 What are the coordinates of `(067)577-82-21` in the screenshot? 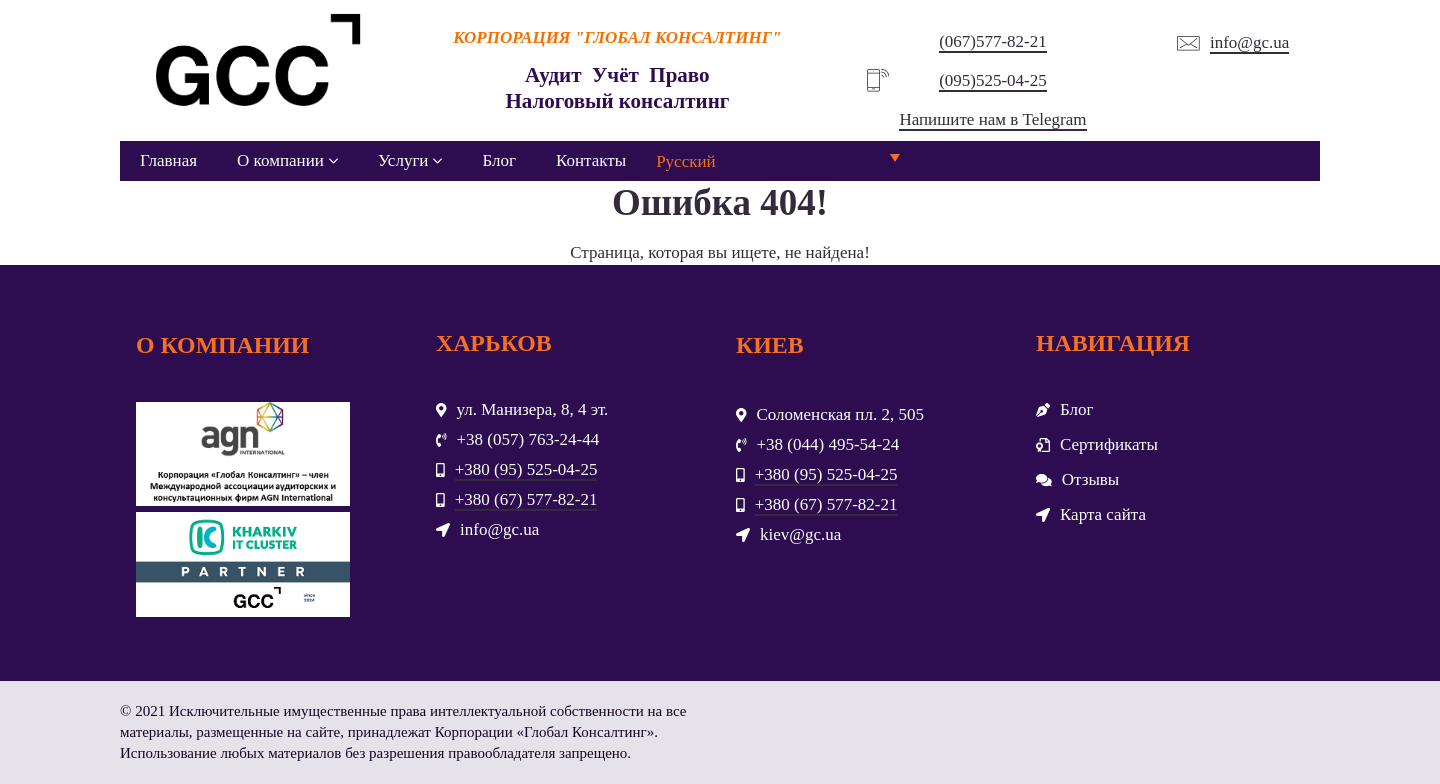 It's located at (993, 41).